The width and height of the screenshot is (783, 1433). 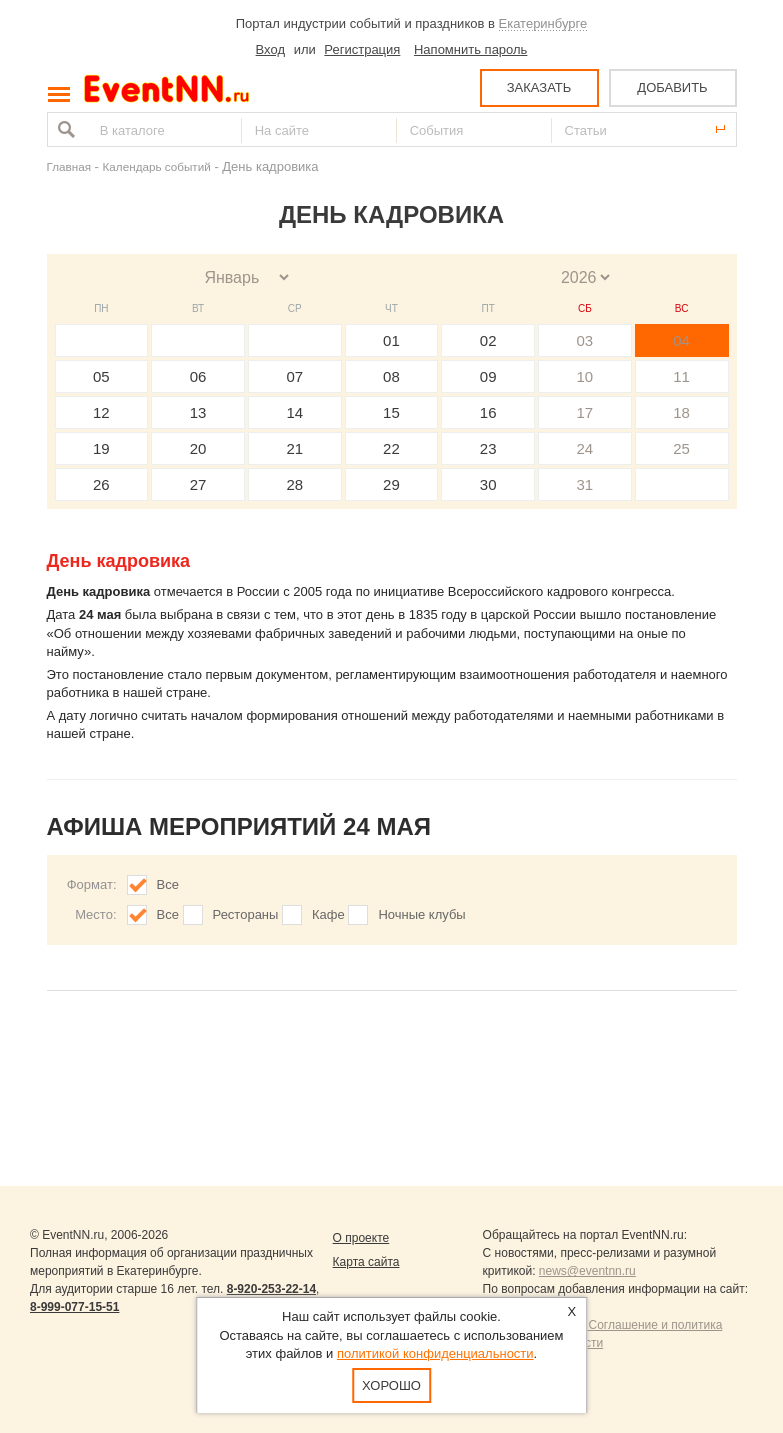 I want to click on Все, so click(x=168, y=884).